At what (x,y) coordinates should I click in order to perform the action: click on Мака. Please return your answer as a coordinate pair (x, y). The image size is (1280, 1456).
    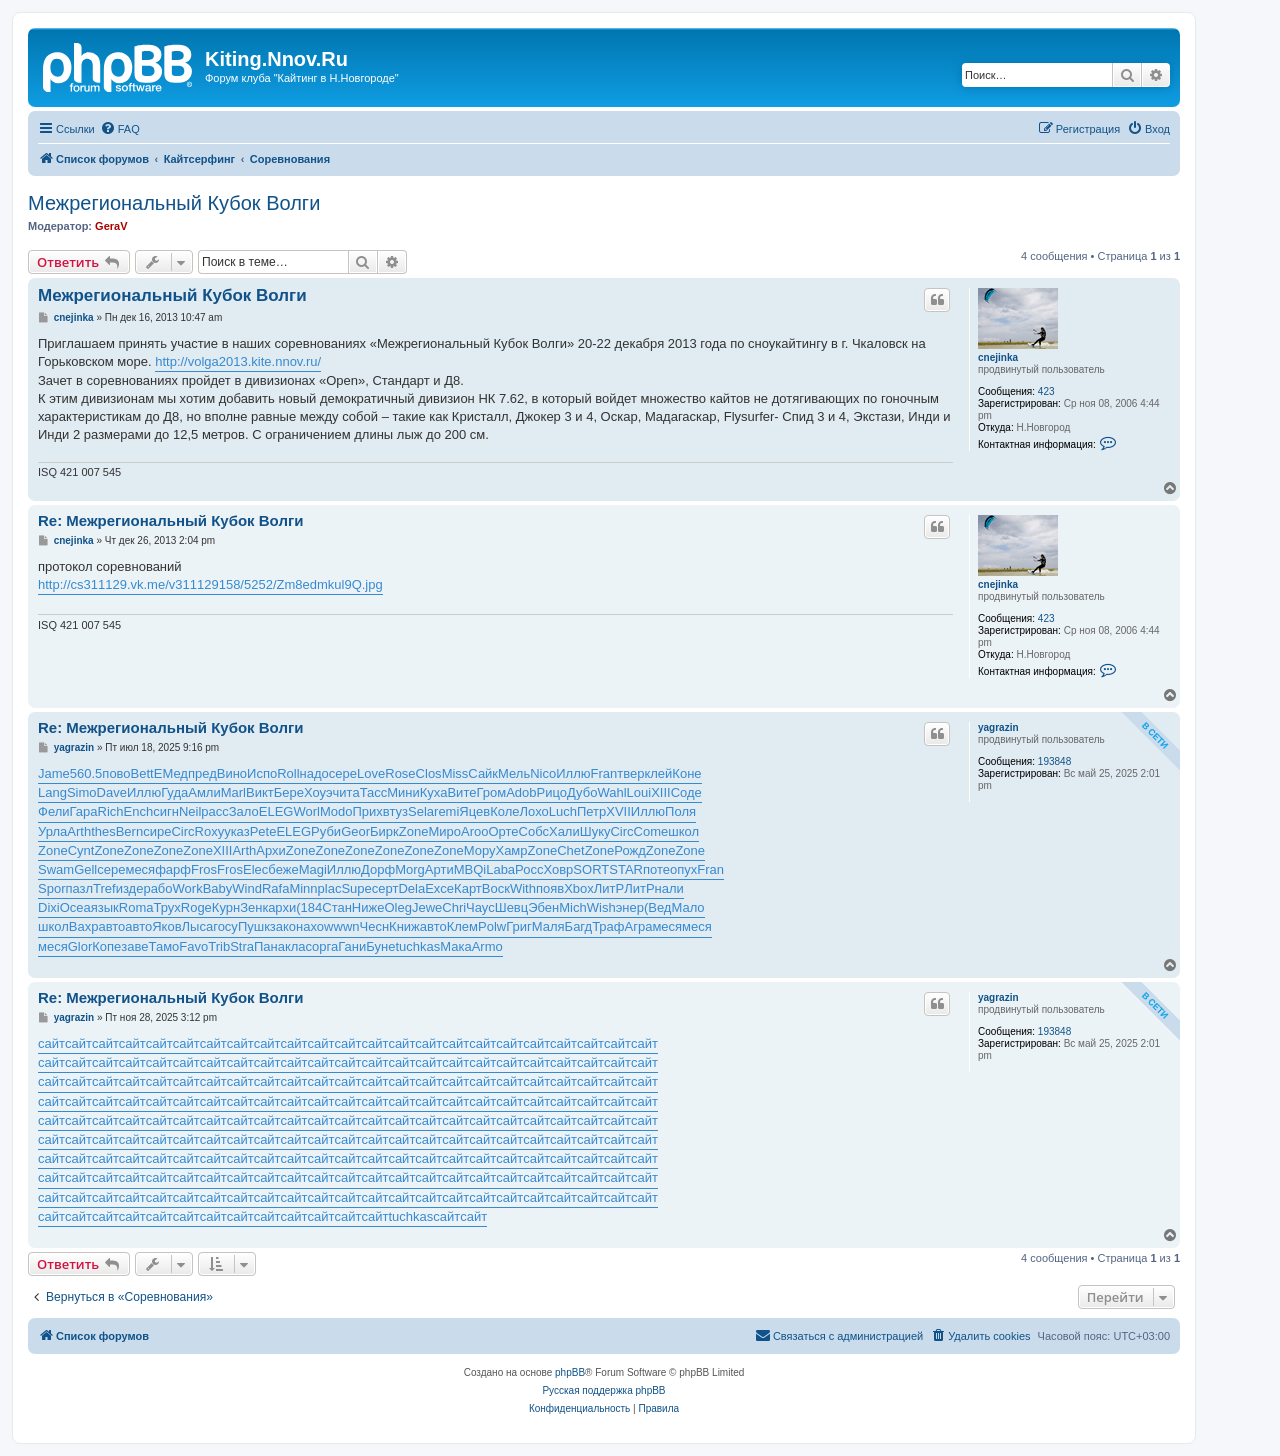
    Looking at the image, I should click on (455, 946).